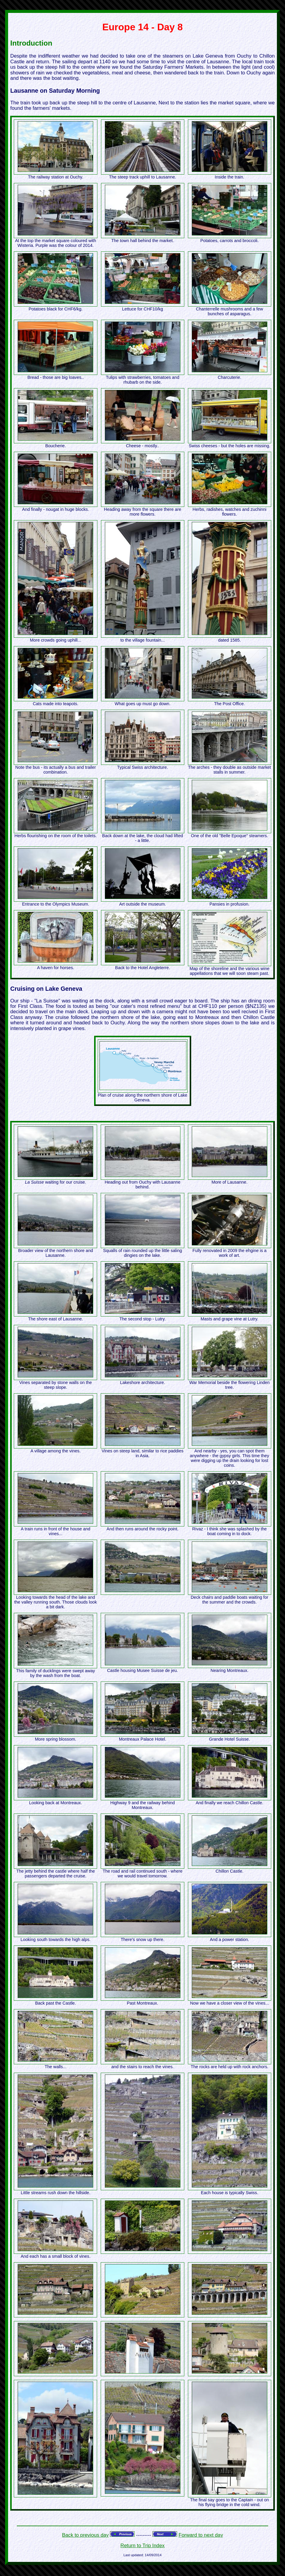 The image size is (285, 2576). What do you see at coordinates (201, 2535) in the screenshot?
I see `Forward to next day` at bounding box center [201, 2535].